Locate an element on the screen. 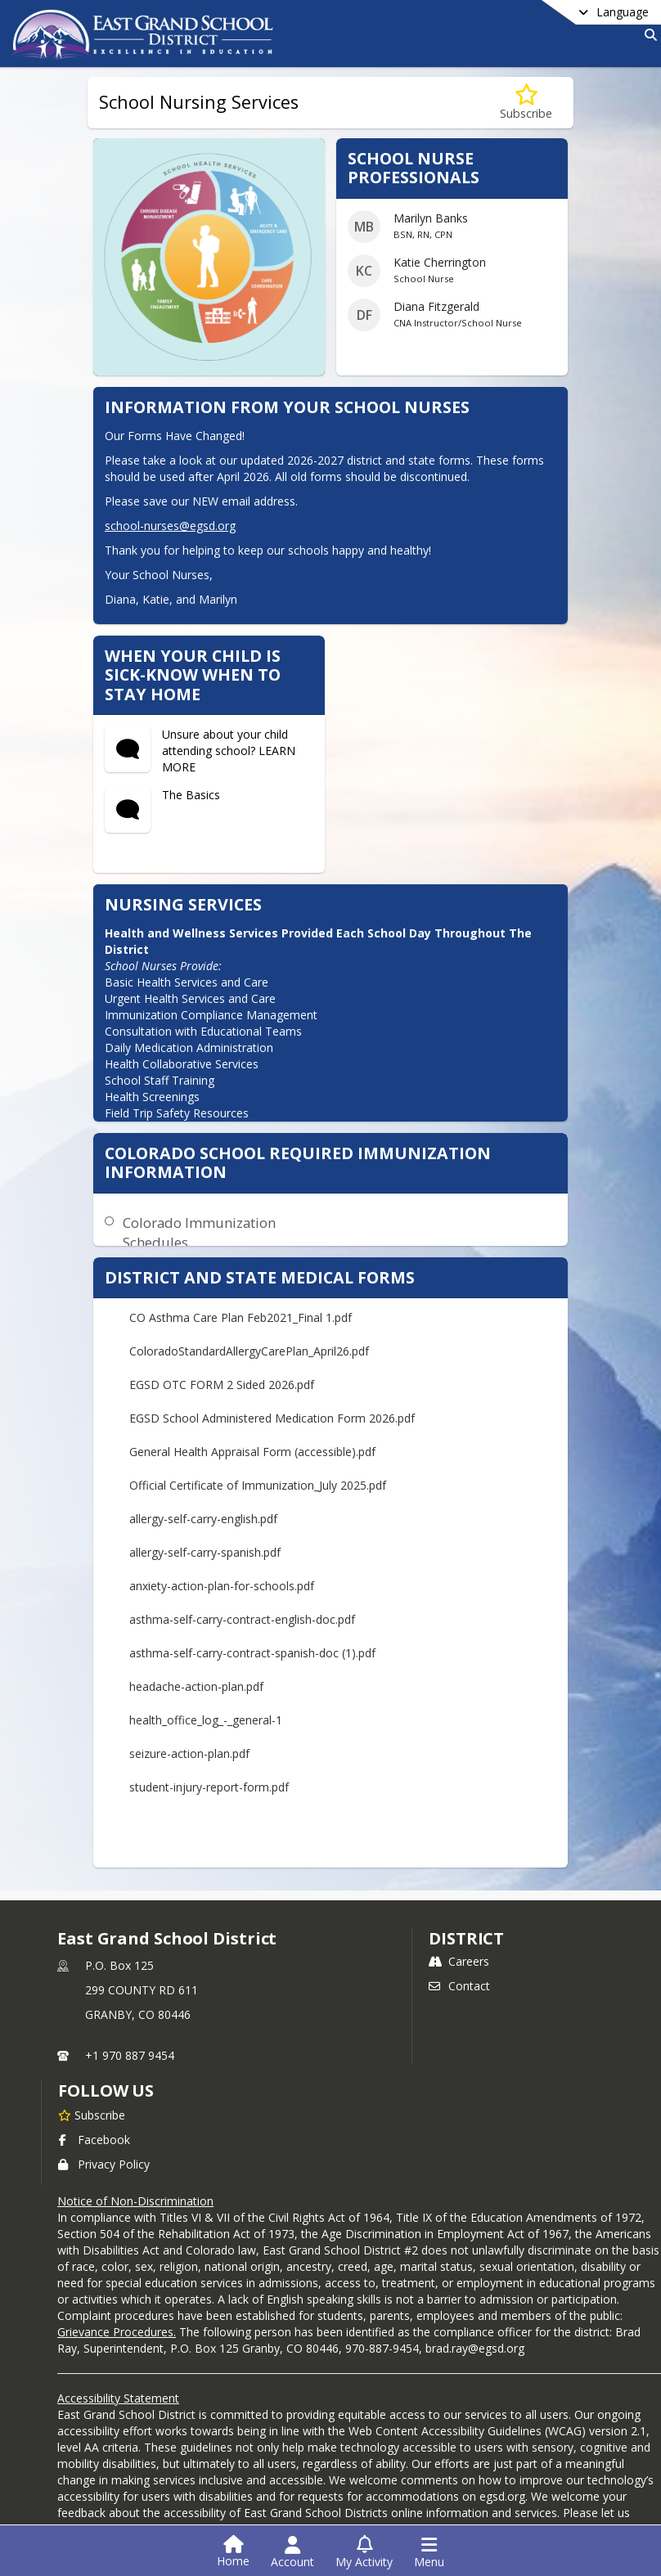 The width and height of the screenshot is (661, 2576). [Open Account Menu] is located at coordinates (292, 2552).